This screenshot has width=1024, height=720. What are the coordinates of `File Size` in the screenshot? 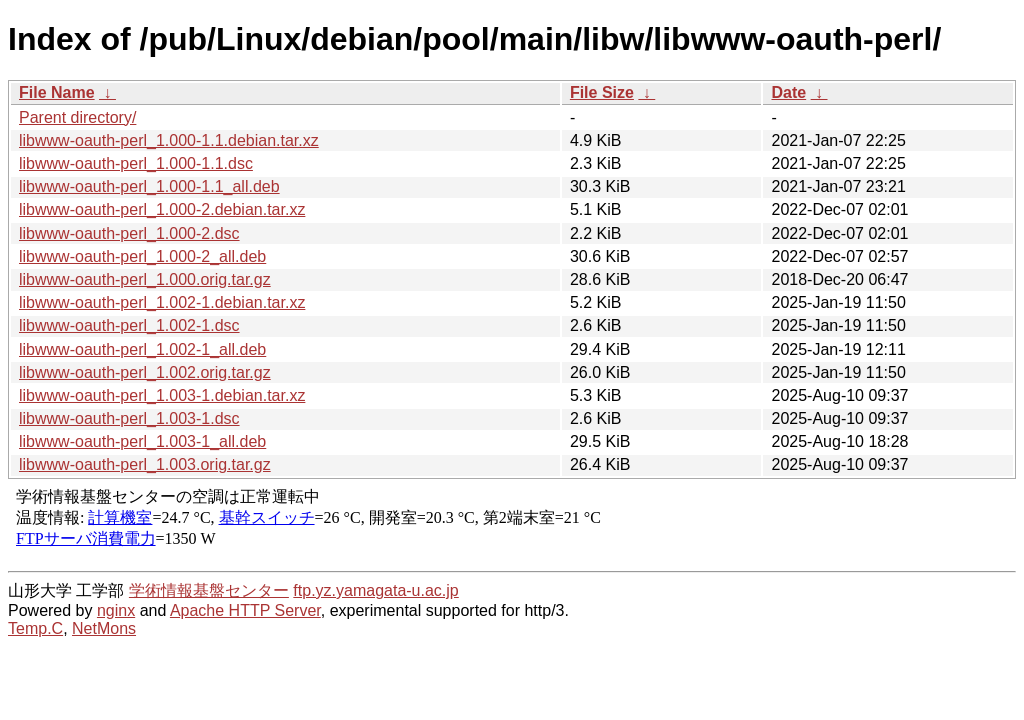 It's located at (602, 92).